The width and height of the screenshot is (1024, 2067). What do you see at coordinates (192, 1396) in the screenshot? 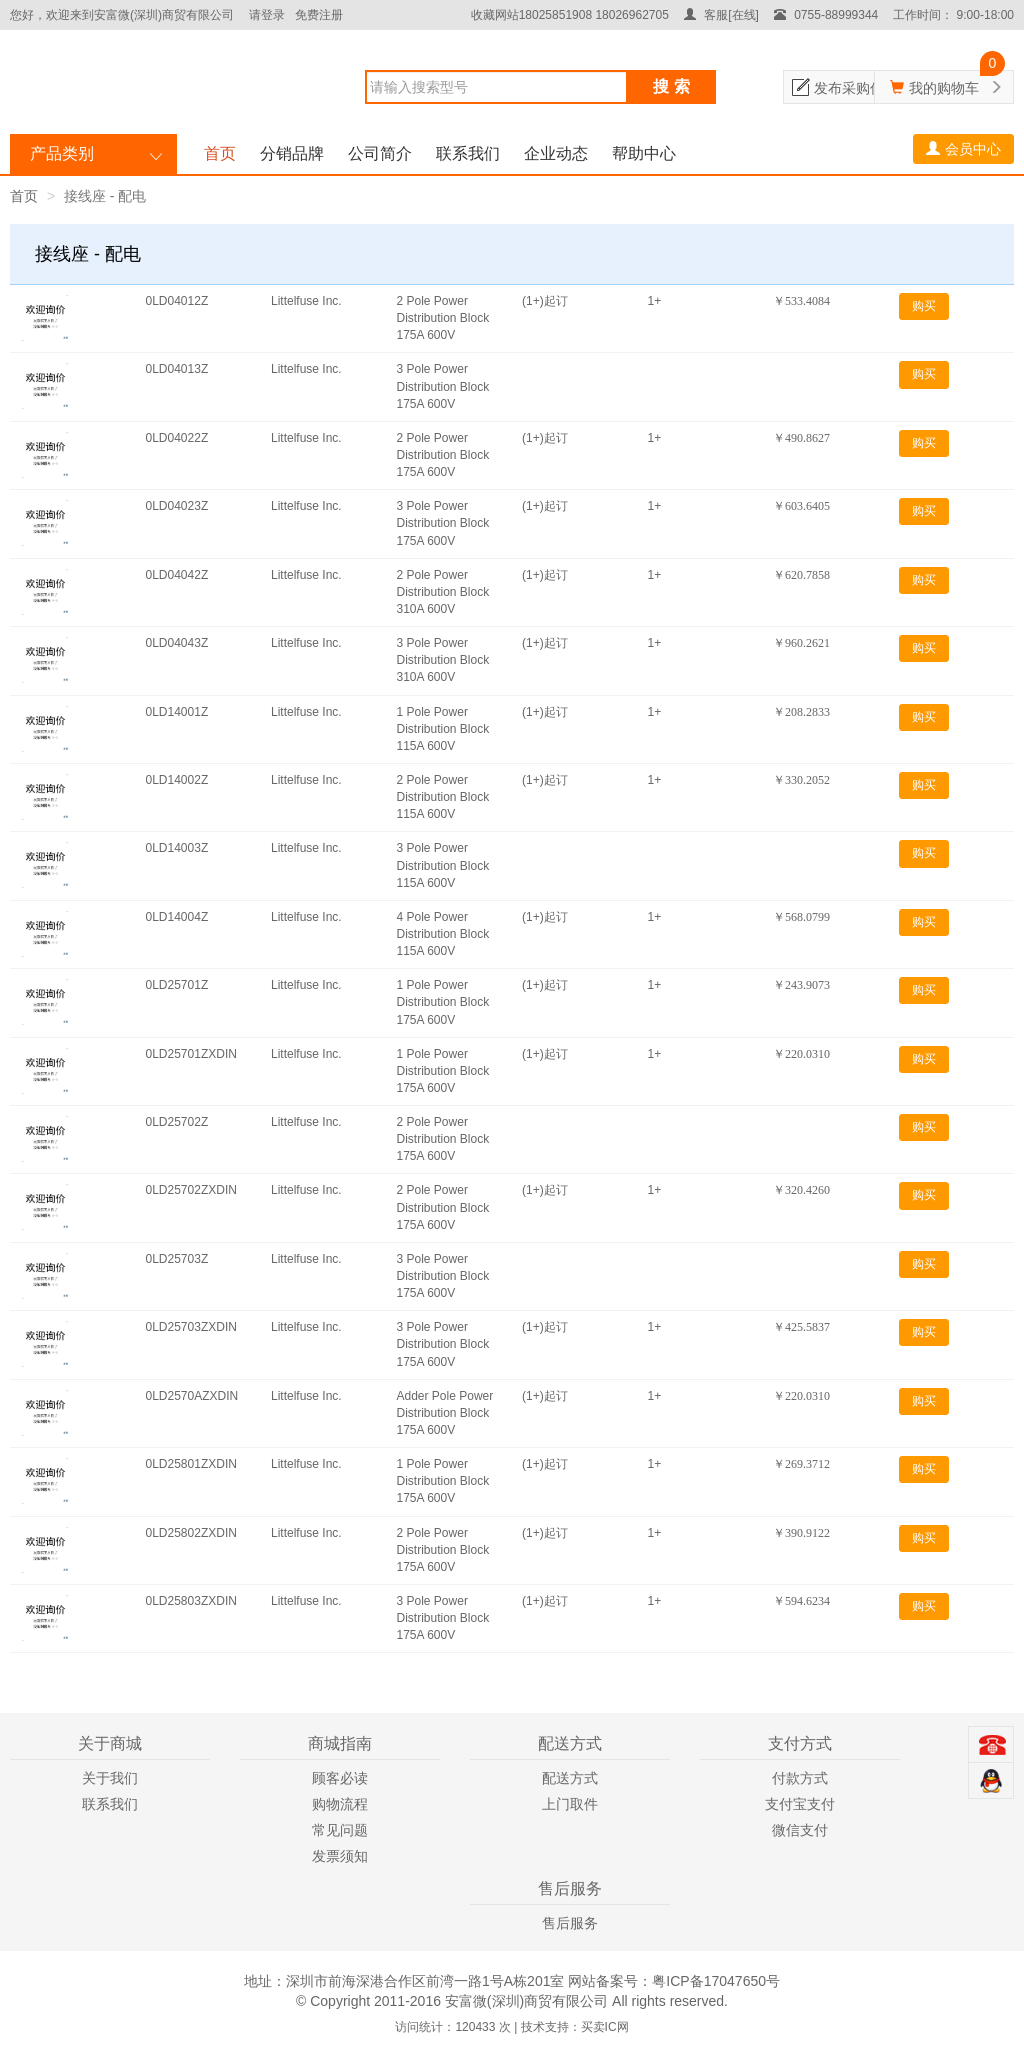
I see `0LD2570AZXDIN` at bounding box center [192, 1396].